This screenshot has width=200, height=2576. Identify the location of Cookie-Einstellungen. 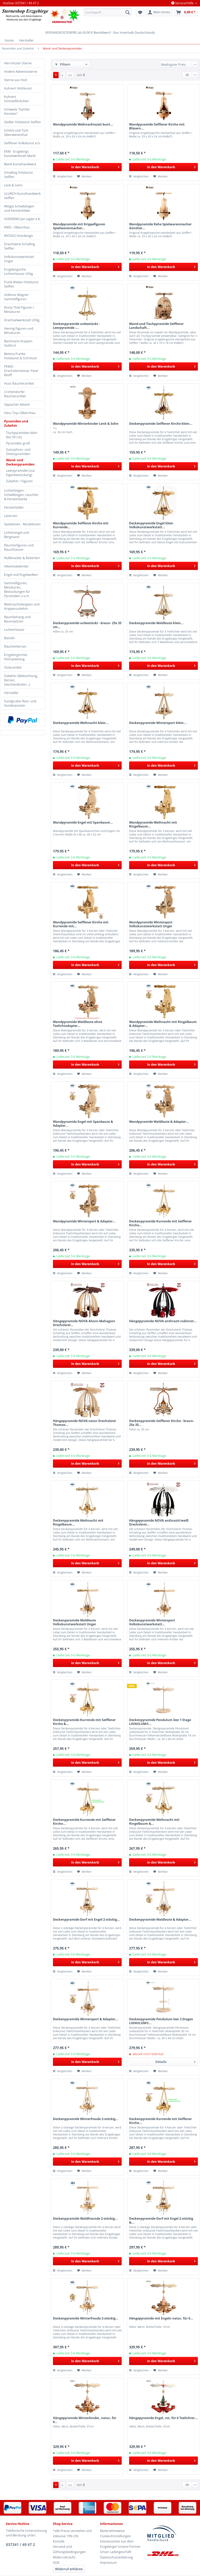
(115, 2536).